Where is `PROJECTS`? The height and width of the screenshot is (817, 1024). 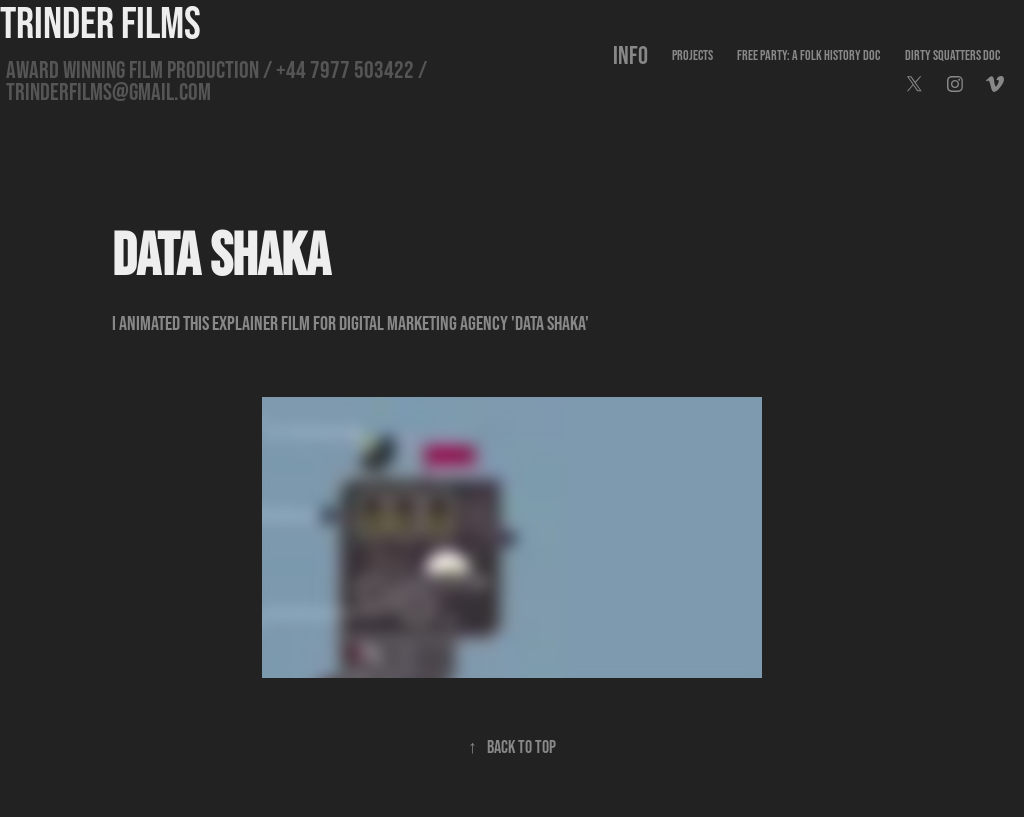 PROJECTS is located at coordinates (692, 55).